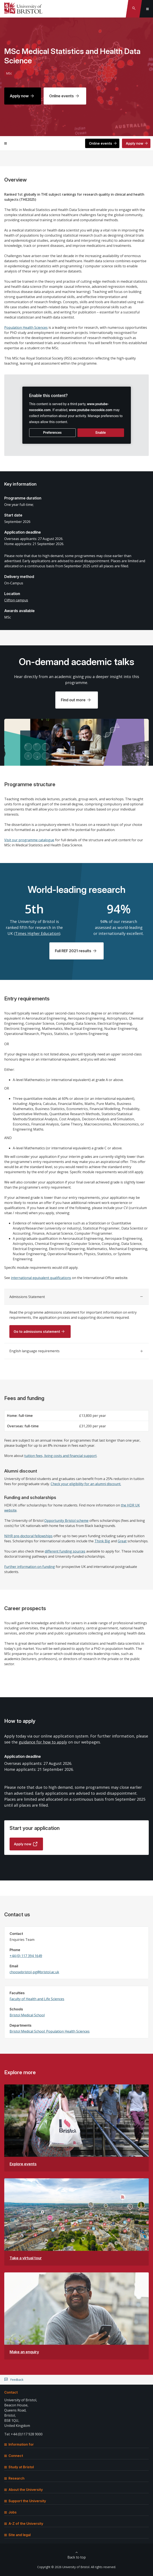 This screenshot has height=2576, width=153. Describe the element at coordinates (16, 600) in the screenshot. I see `Clifton campus` at that location.